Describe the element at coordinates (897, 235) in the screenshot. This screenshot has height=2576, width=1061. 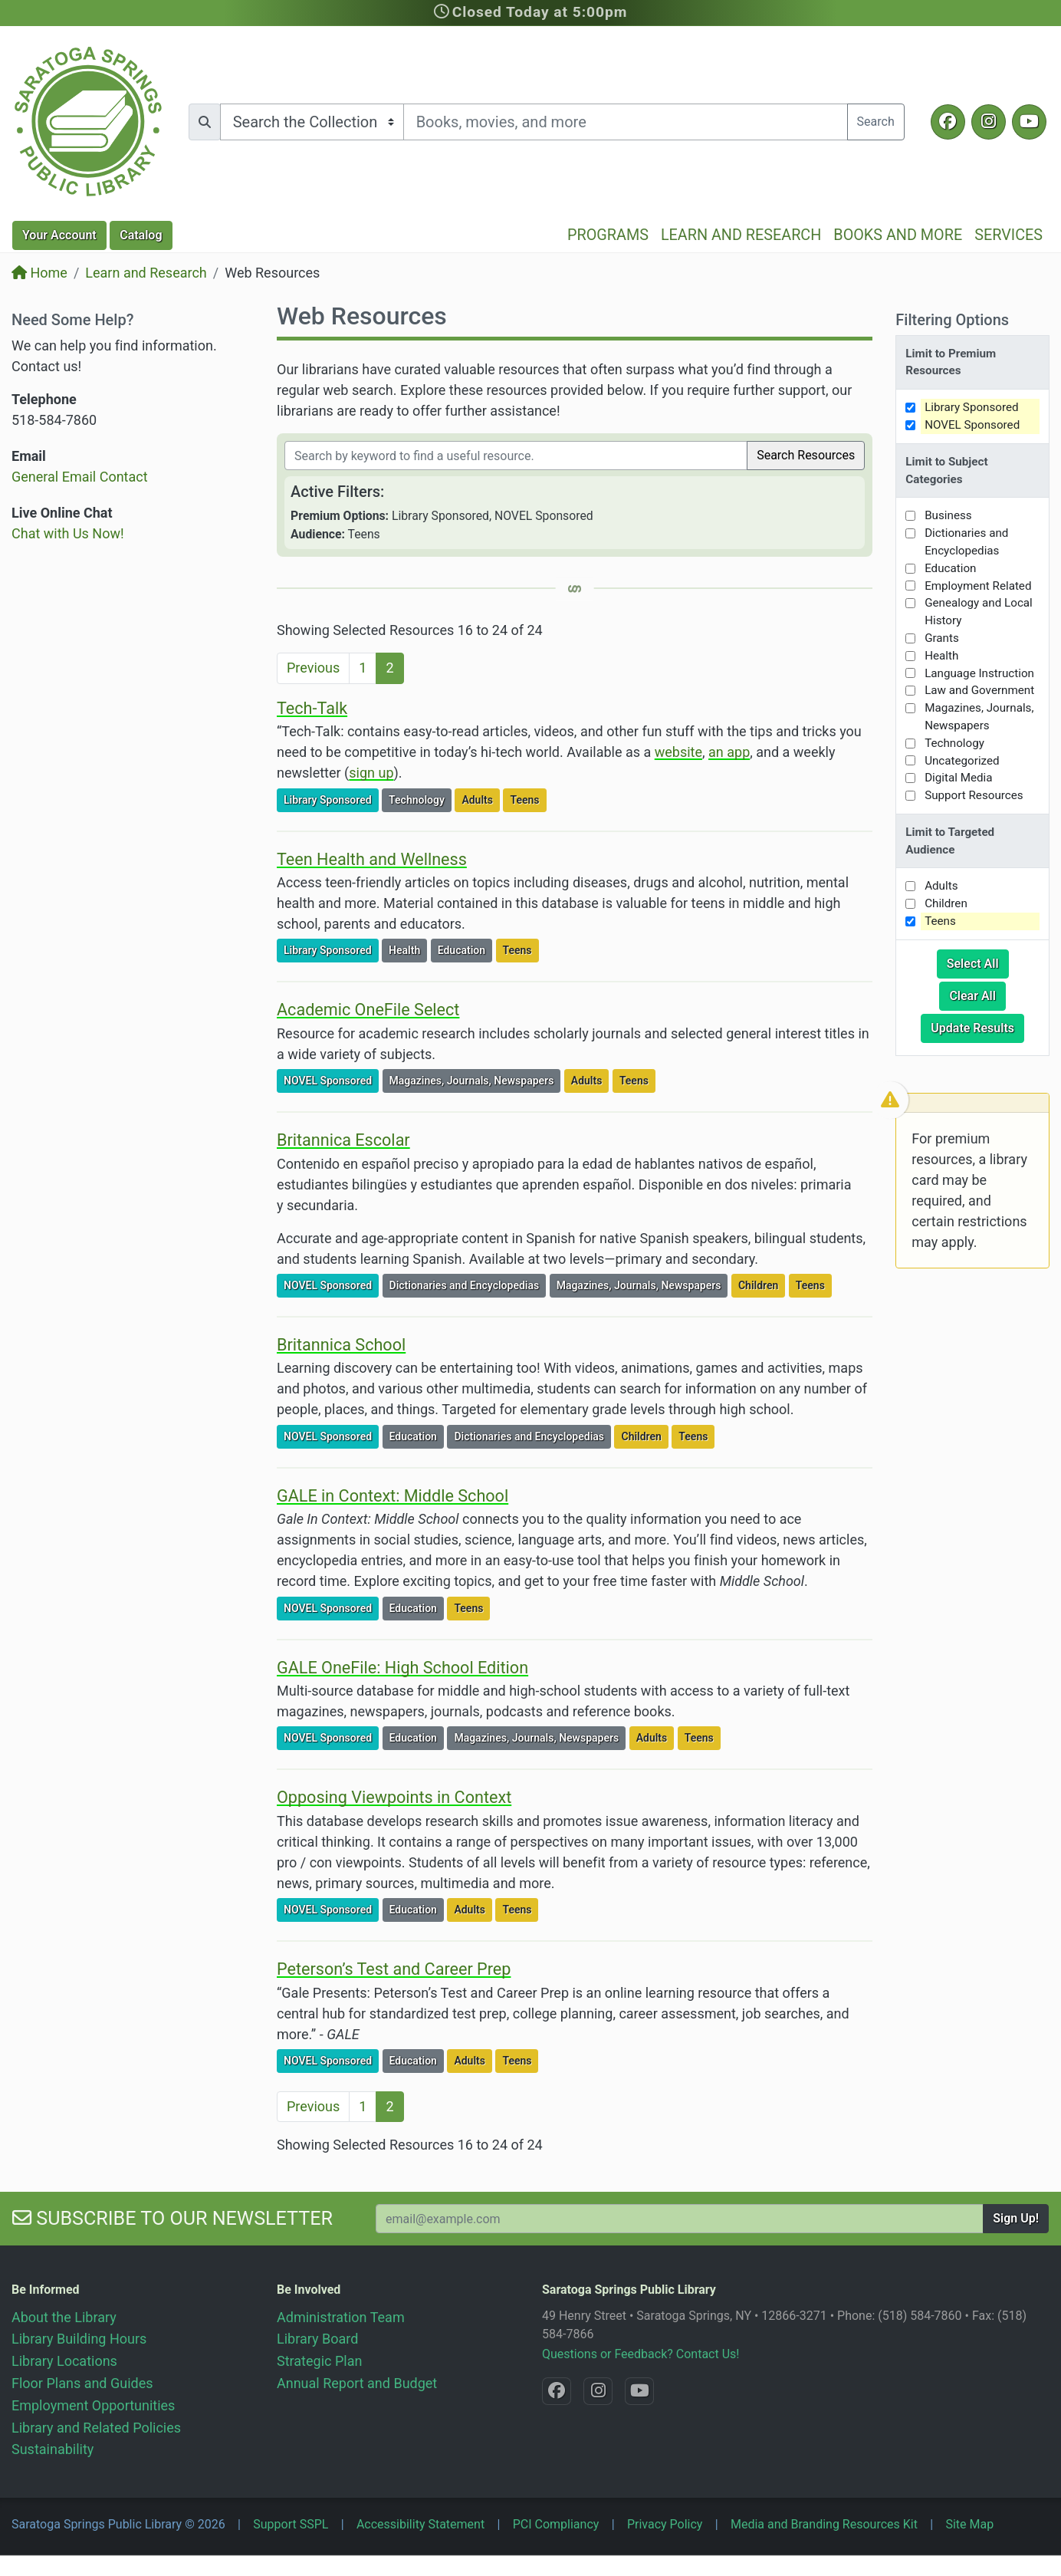
I see `Books and More [button]` at that location.